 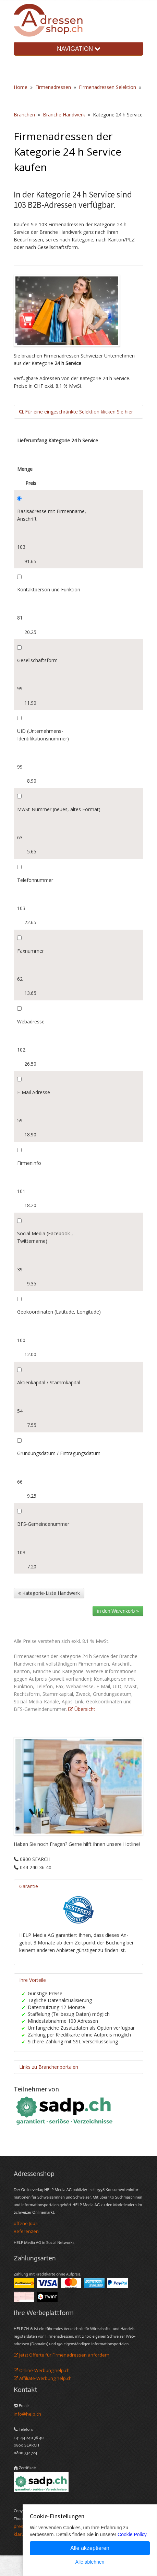 What do you see at coordinates (90, 2562) in the screenshot?
I see `Alle ablehnen` at bounding box center [90, 2562].